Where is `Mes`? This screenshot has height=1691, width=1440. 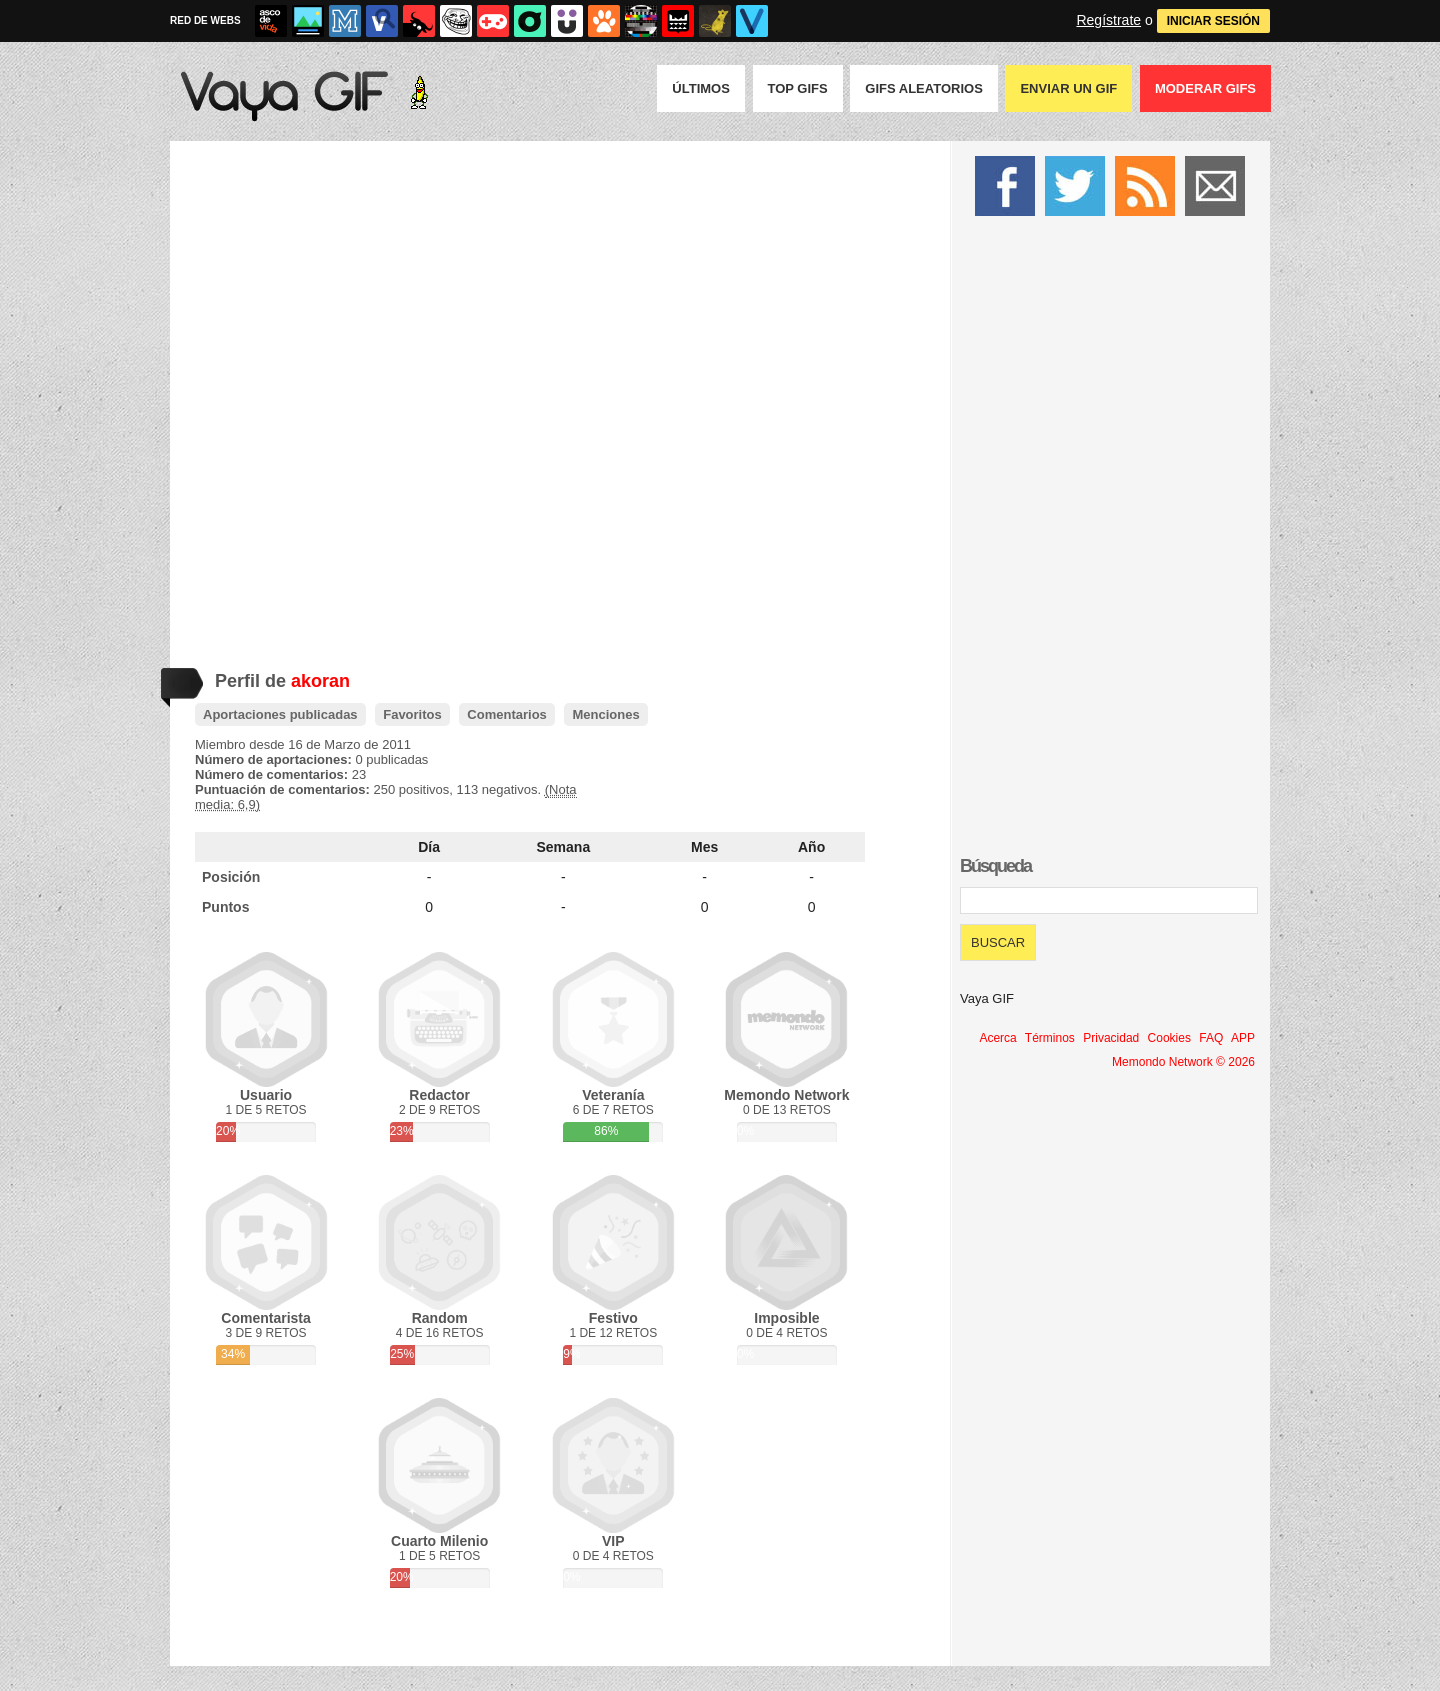
Mes is located at coordinates (704, 847).